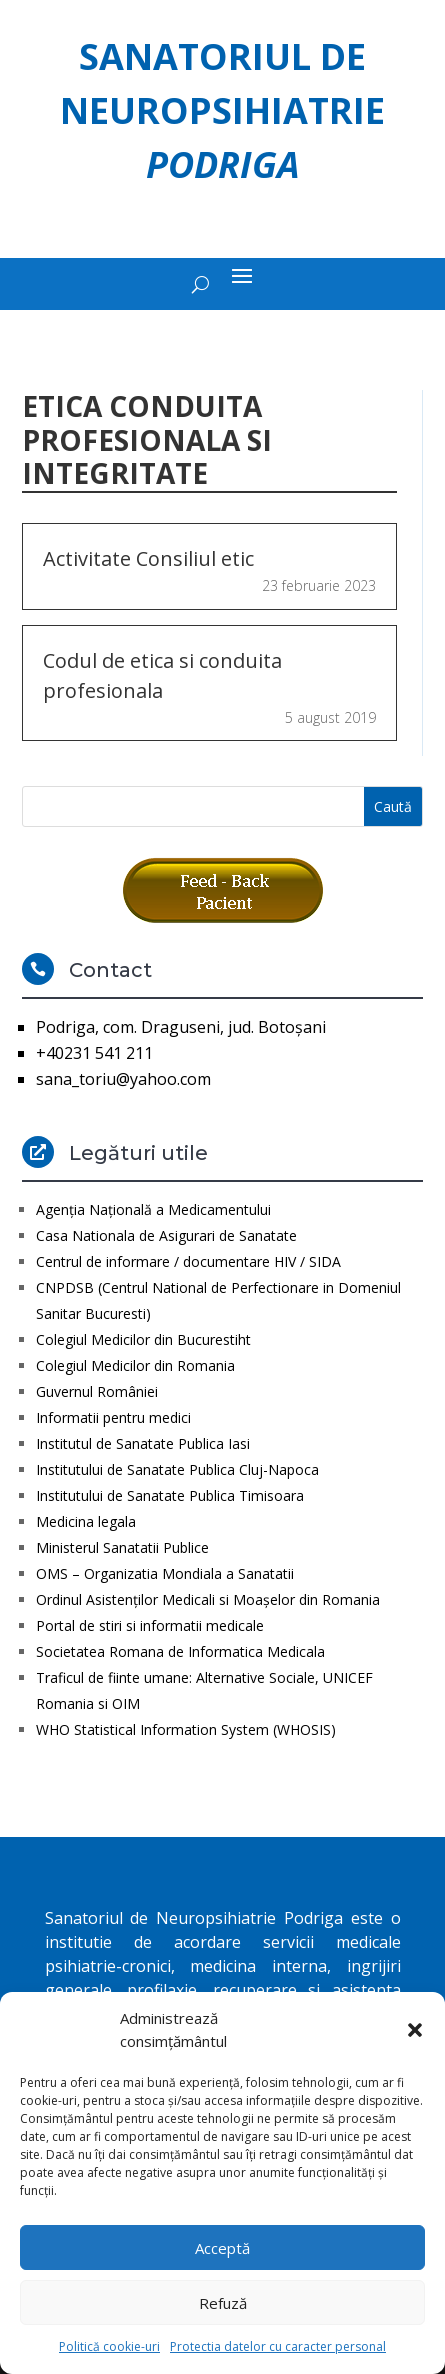 The width and height of the screenshot is (445, 2374). I want to click on Sanatoriul de Neuropsihiatrie, so click(222, 110).